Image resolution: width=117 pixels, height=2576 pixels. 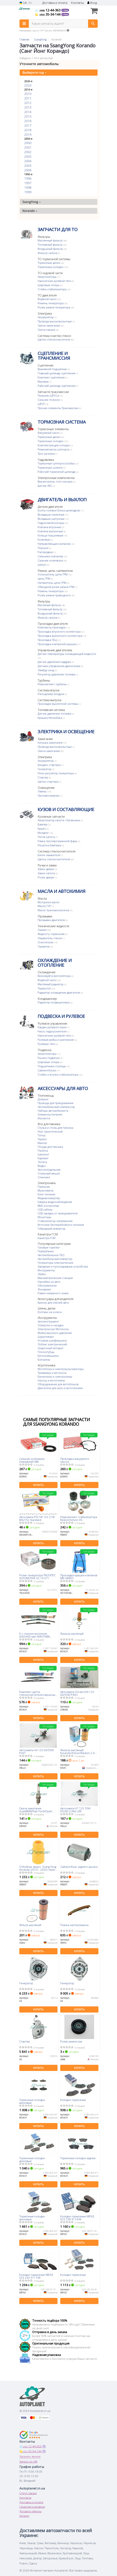 What do you see at coordinates (52, 1373) in the screenshot?
I see `Триммеры и мотокосы` at bounding box center [52, 1373].